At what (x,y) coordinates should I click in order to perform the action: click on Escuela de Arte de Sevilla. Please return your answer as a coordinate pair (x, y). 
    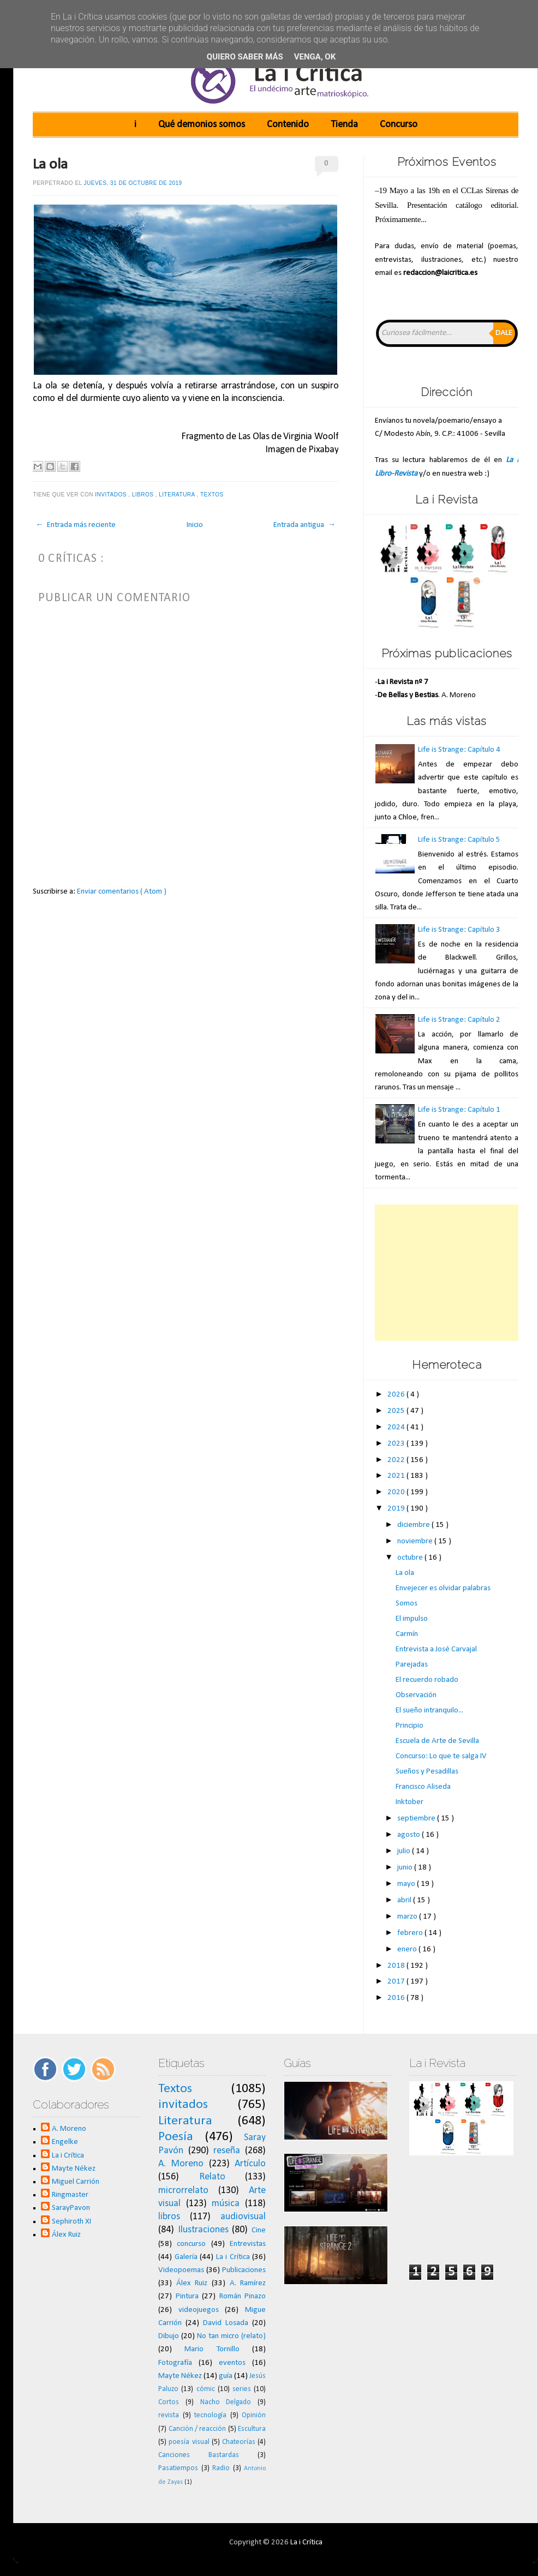
    Looking at the image, I should click on (437, 1741).